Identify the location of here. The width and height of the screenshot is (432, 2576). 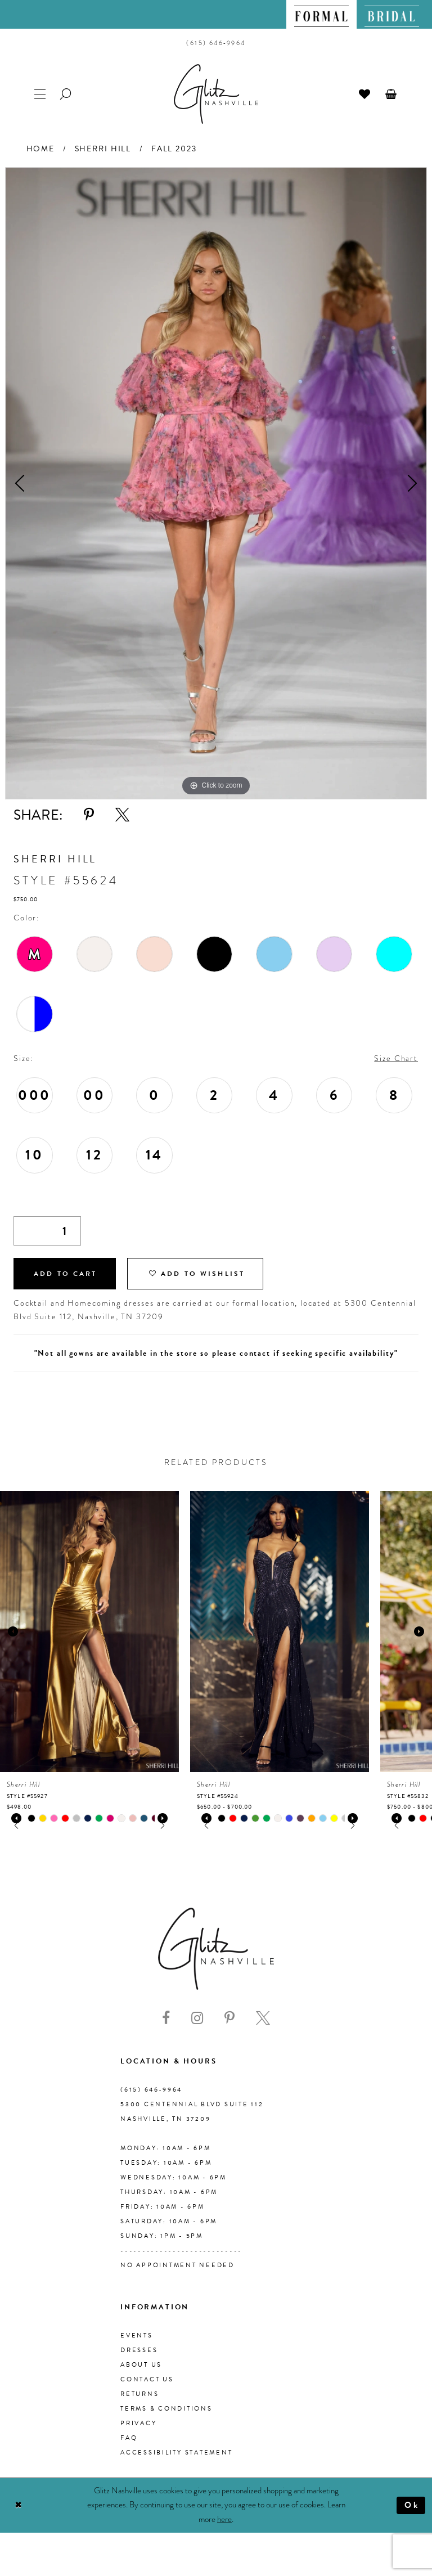
(224, 2519).